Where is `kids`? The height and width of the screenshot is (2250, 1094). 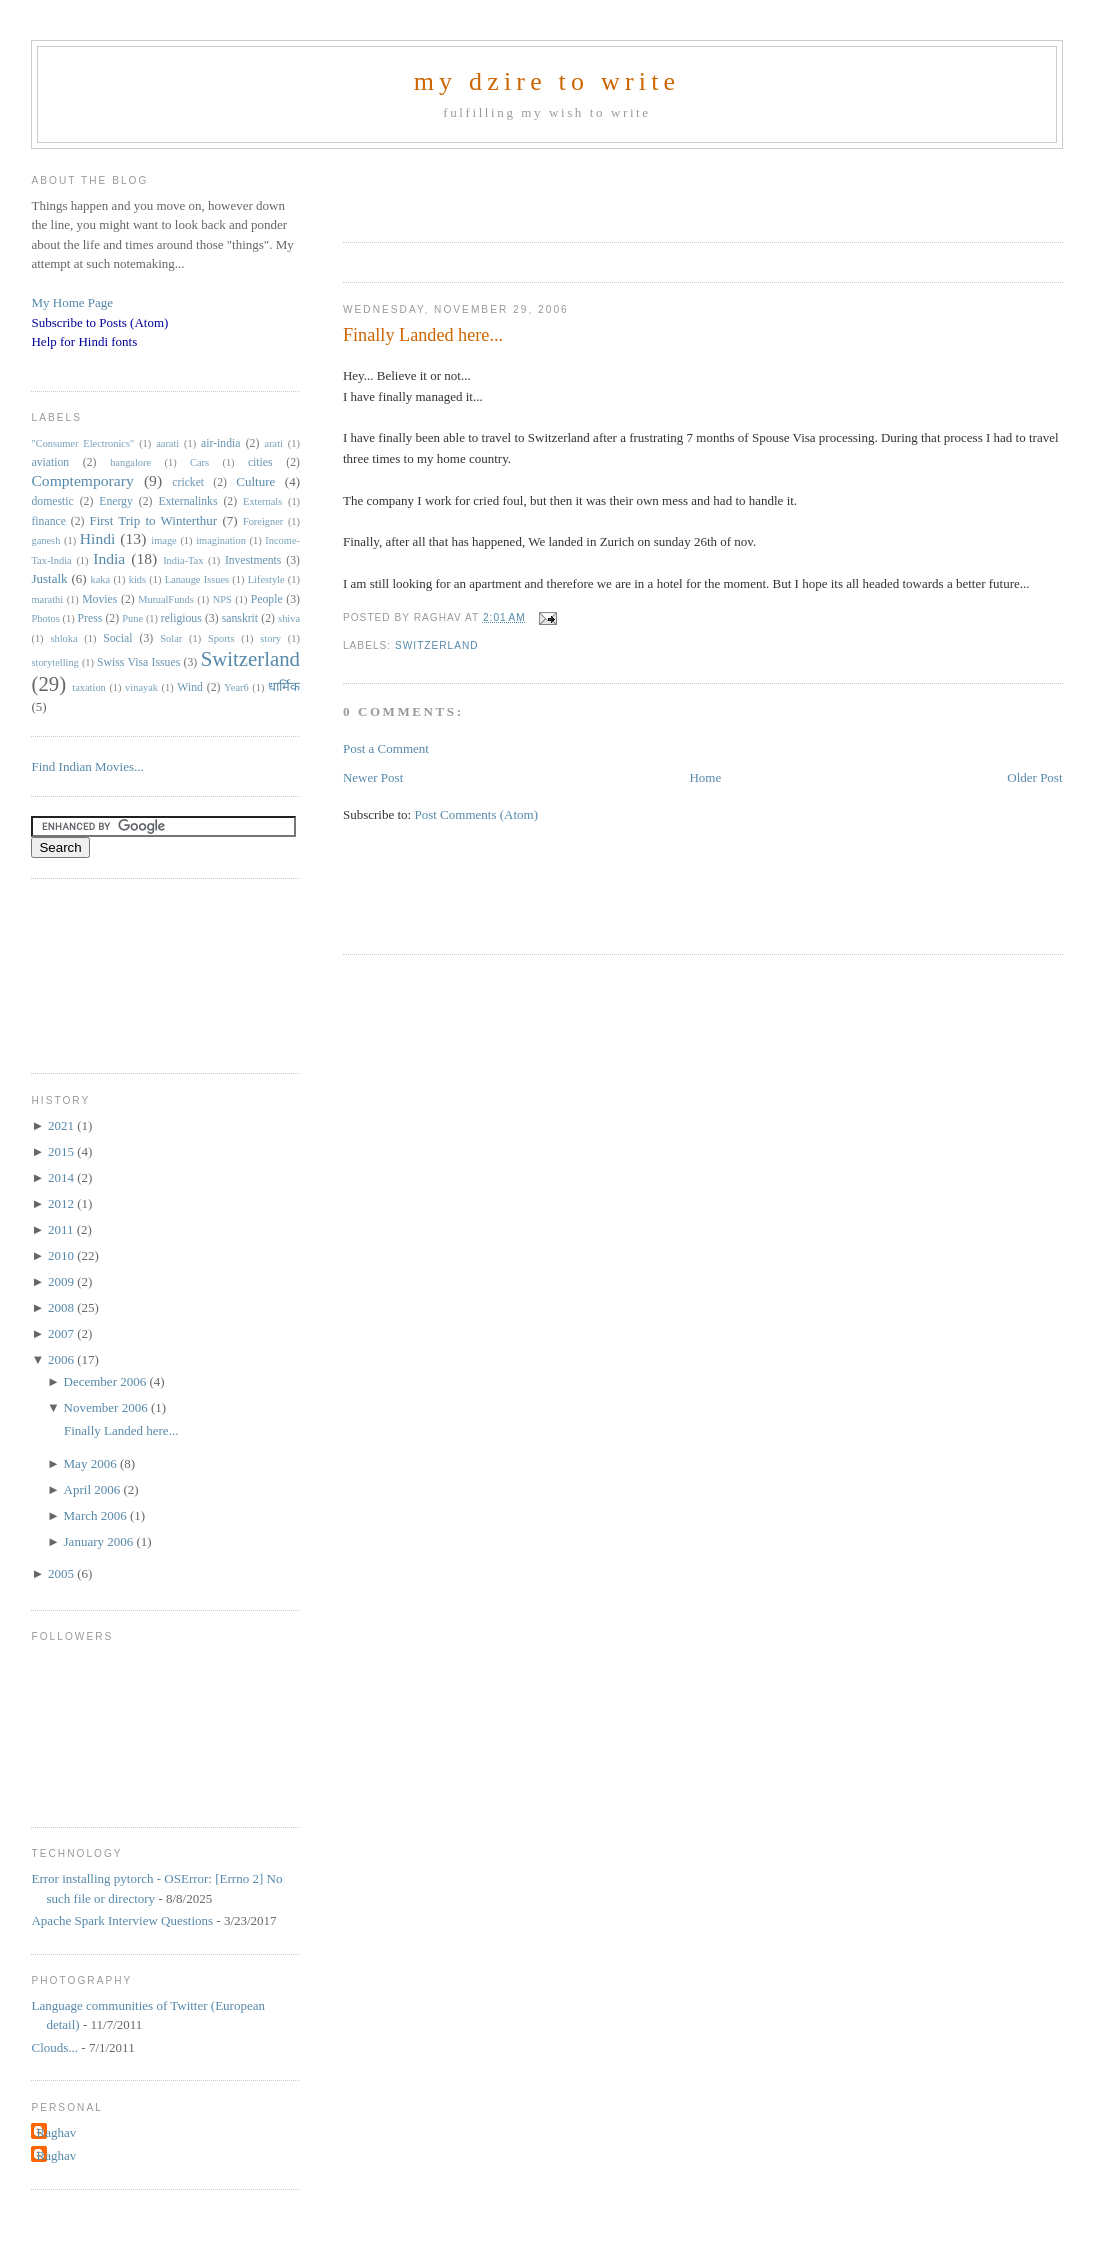
kids is located at coordinates (137, 579).